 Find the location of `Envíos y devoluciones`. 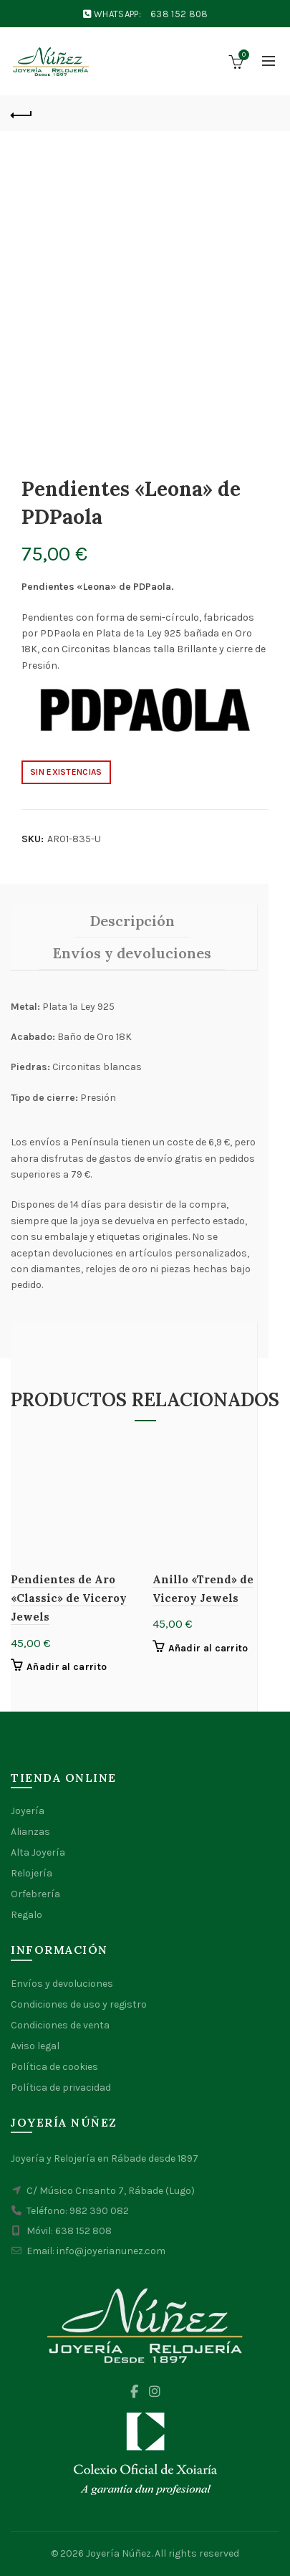

Envíos y devoluciones is located at coordinates (62, 1984).